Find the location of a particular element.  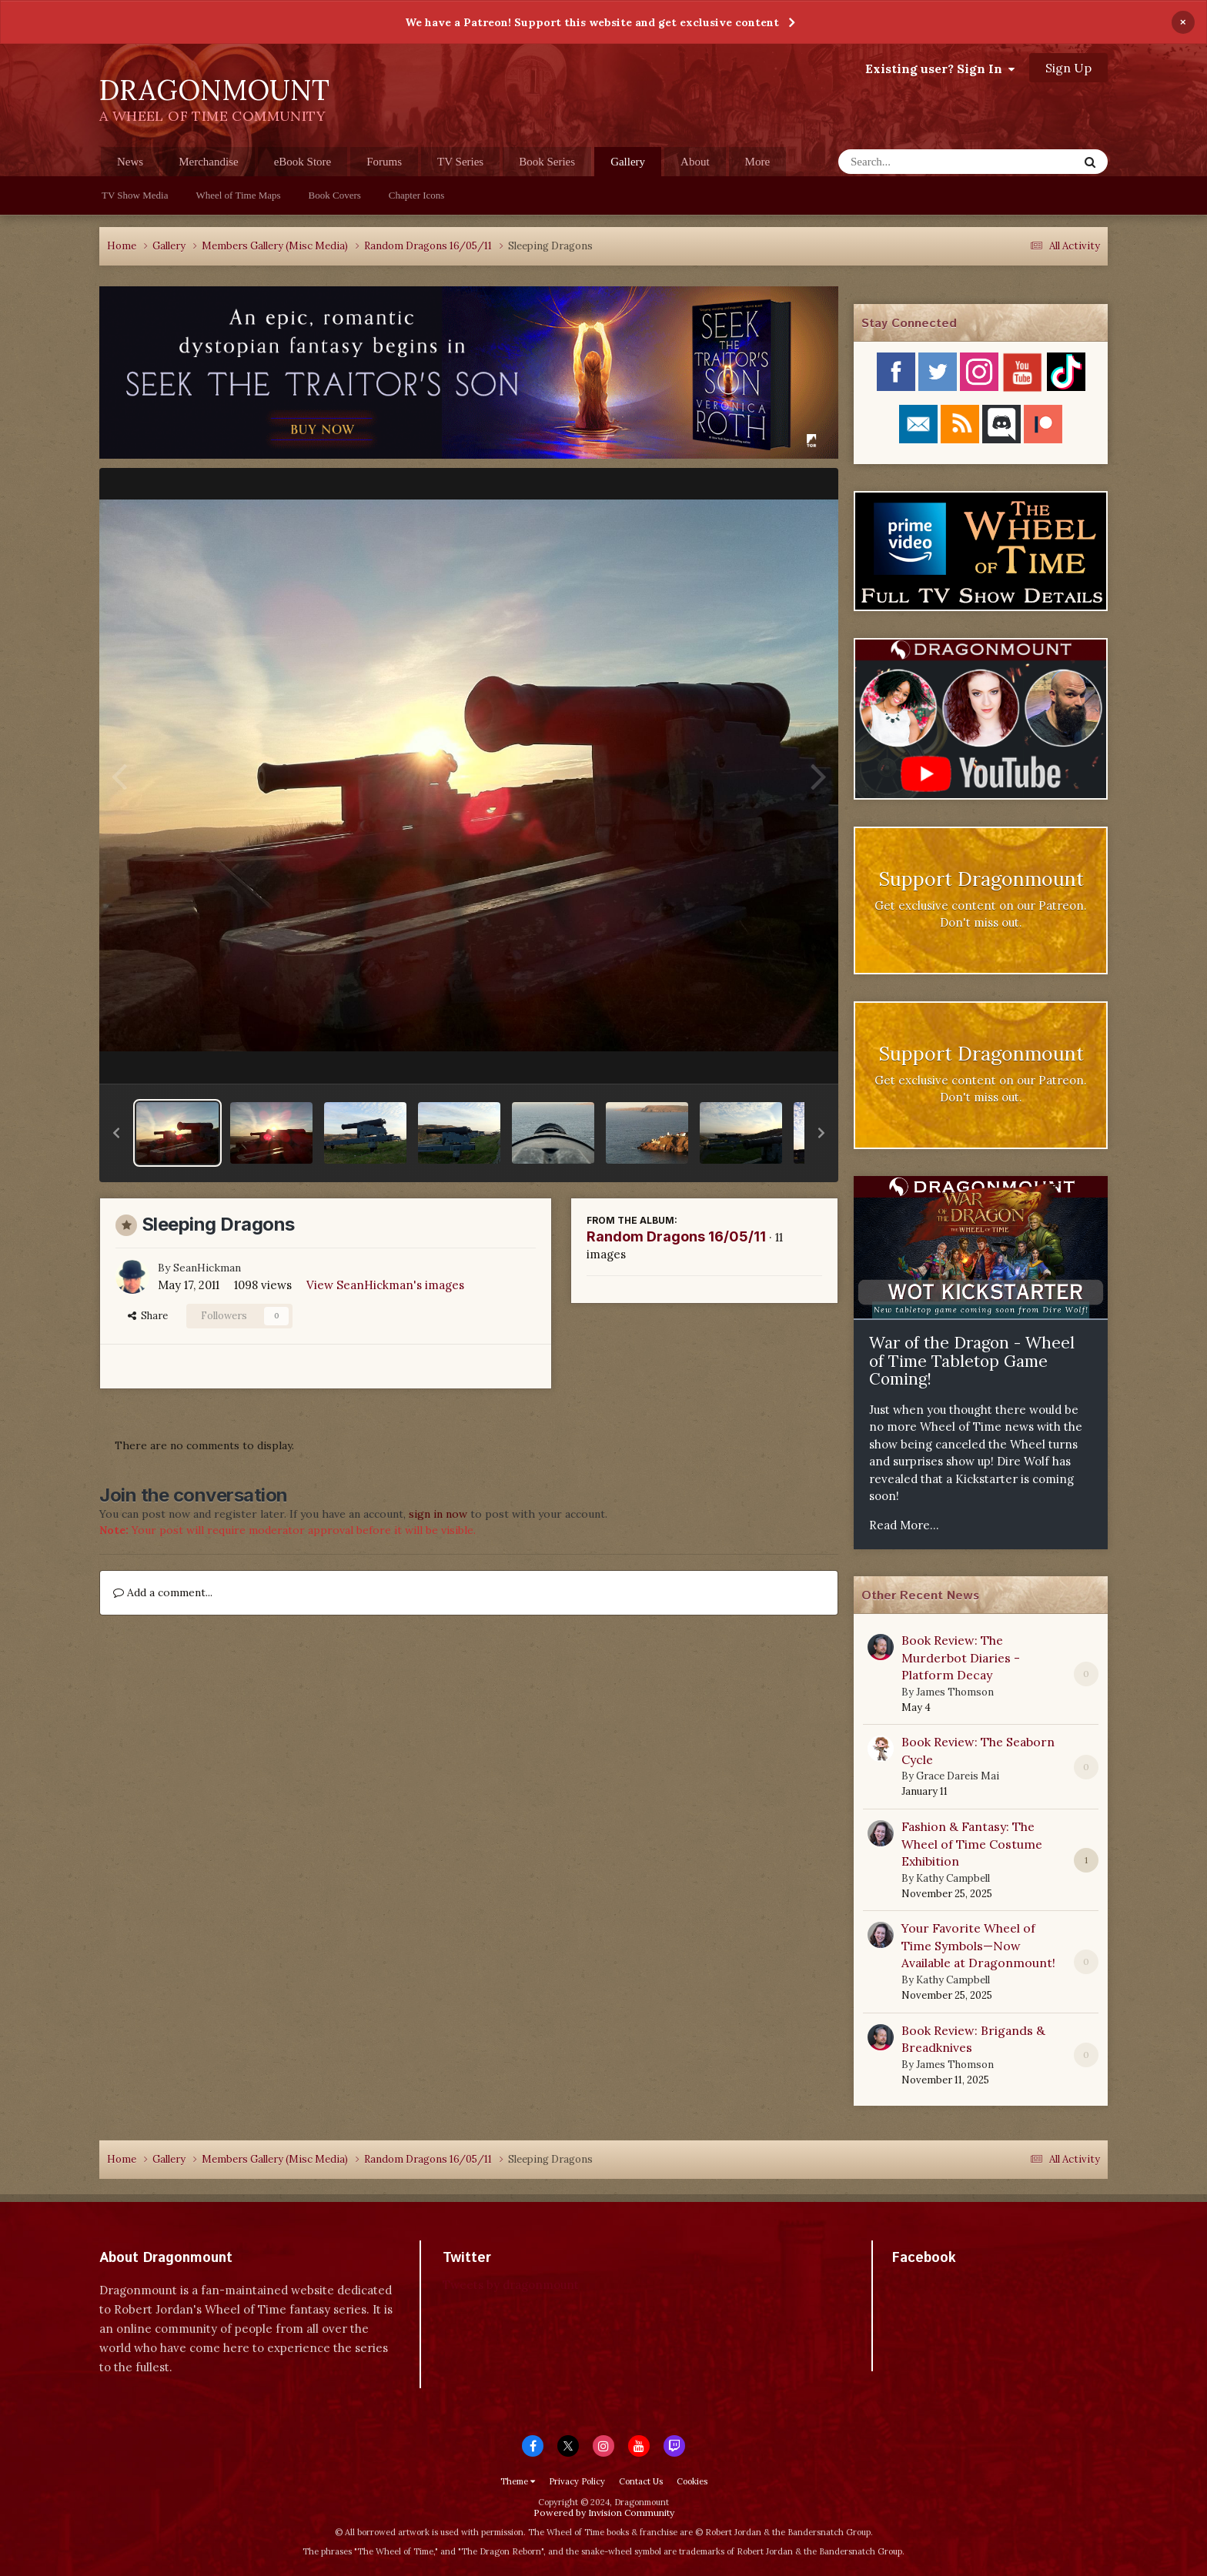

War of the Dragon - Wheel of Time Tabletop Game Coming! is located at coordinates (972, 1360).